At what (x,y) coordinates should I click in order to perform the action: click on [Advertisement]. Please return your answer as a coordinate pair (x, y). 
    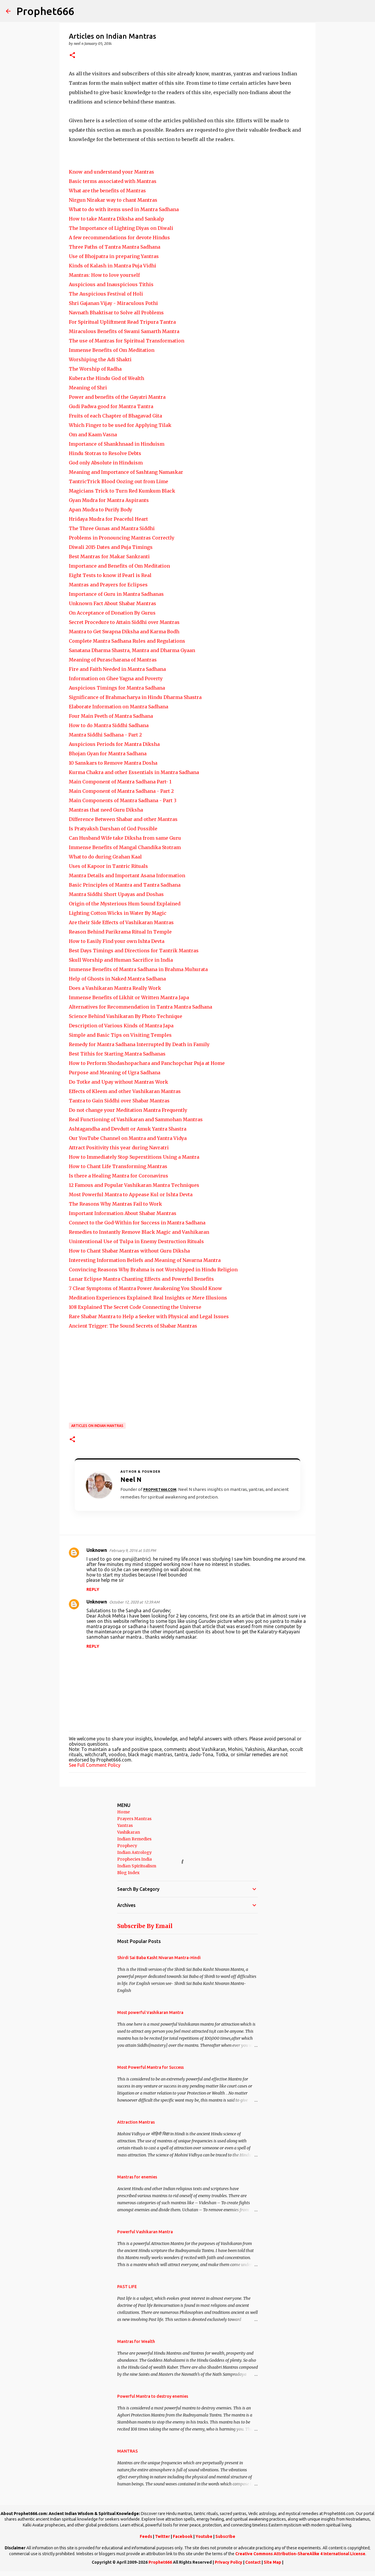
    Looking at the image, I should click on (187, 1376).